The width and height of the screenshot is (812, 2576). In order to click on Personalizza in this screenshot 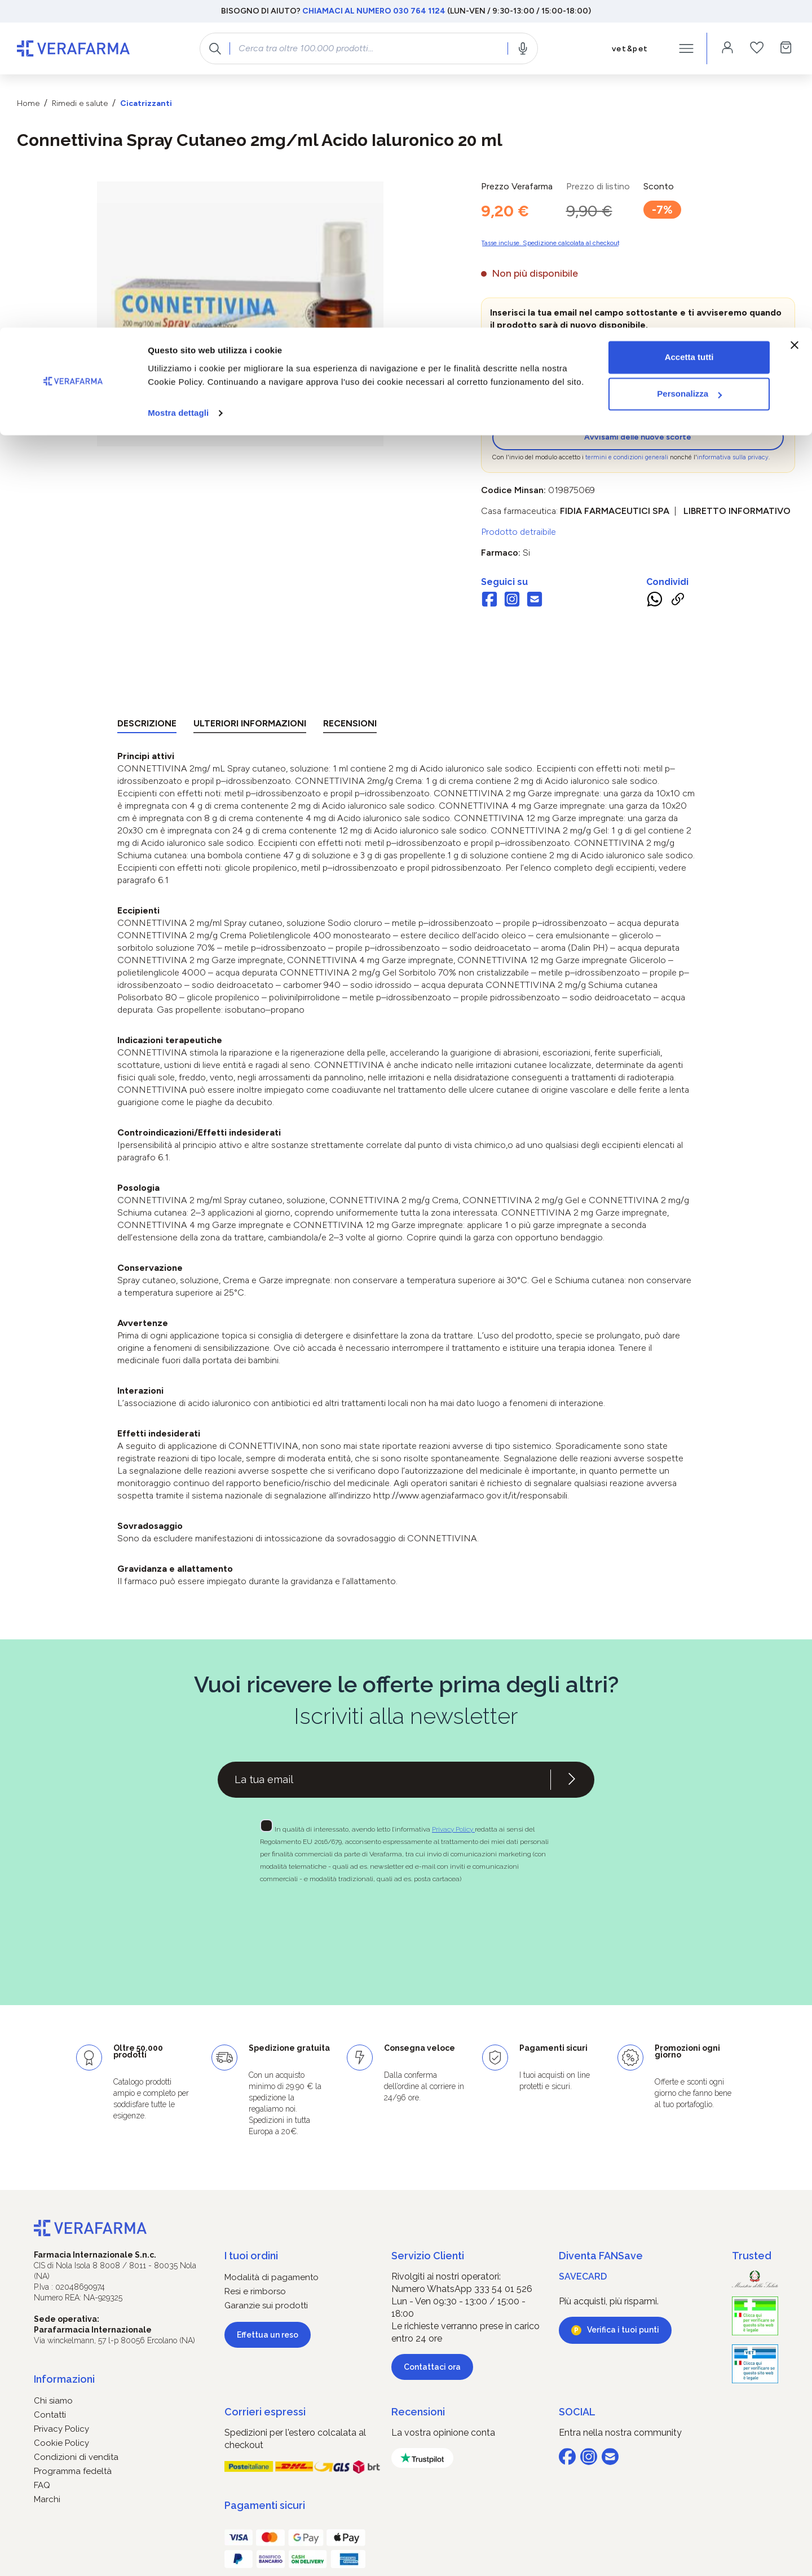, I will do `click(689, 67)`.